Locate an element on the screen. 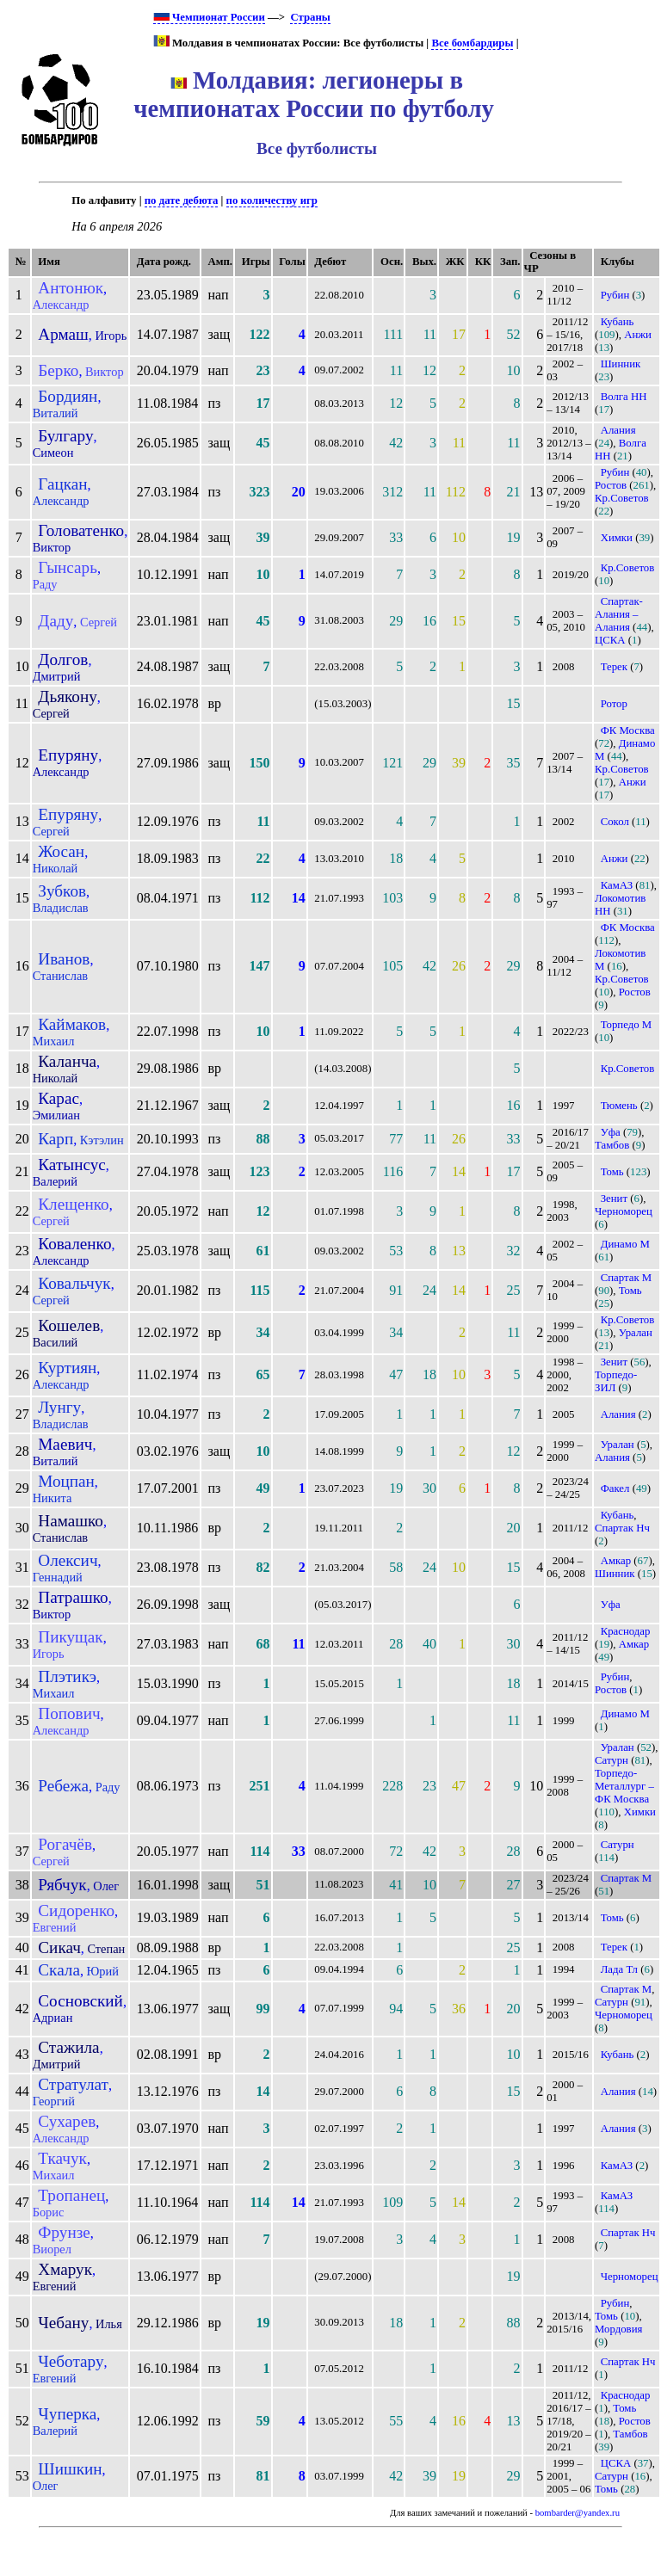 The height and width of the screenshot is (2576, 661). Томь is located at coordinates (612, 1172).